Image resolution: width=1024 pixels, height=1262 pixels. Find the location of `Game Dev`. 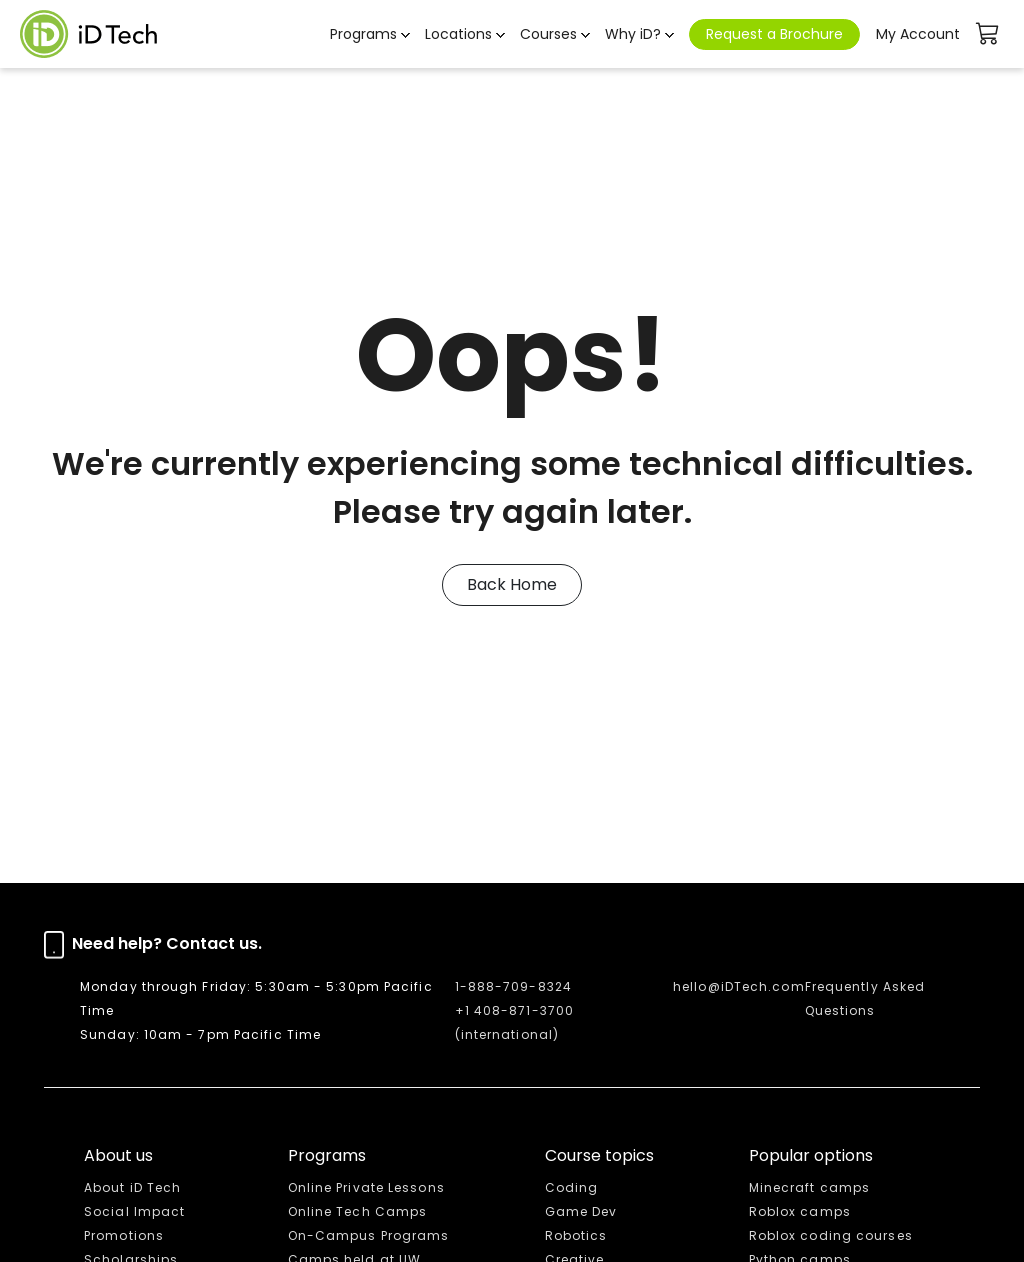

Game Dev is located at coordinates (581, 1211).